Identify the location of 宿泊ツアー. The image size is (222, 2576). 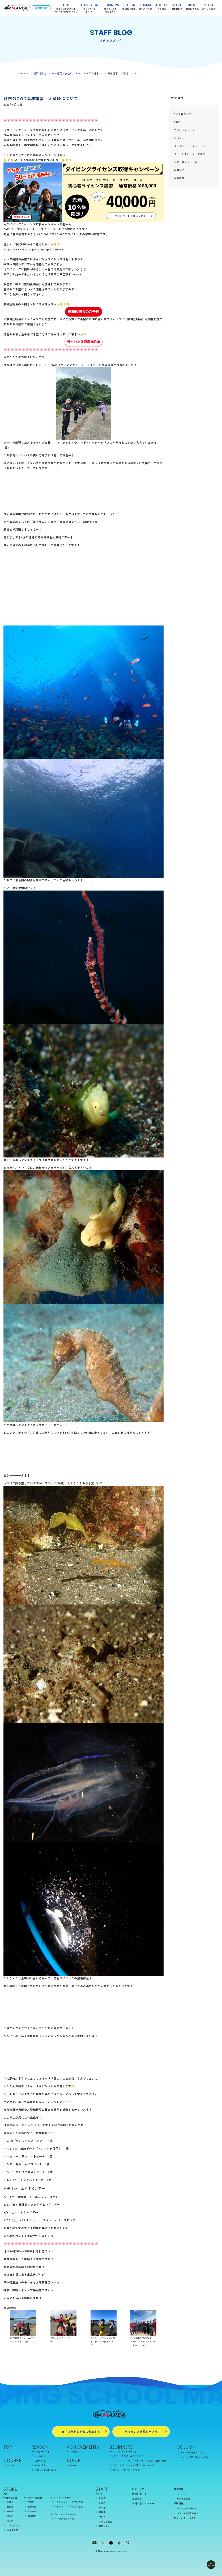
(180, 170).